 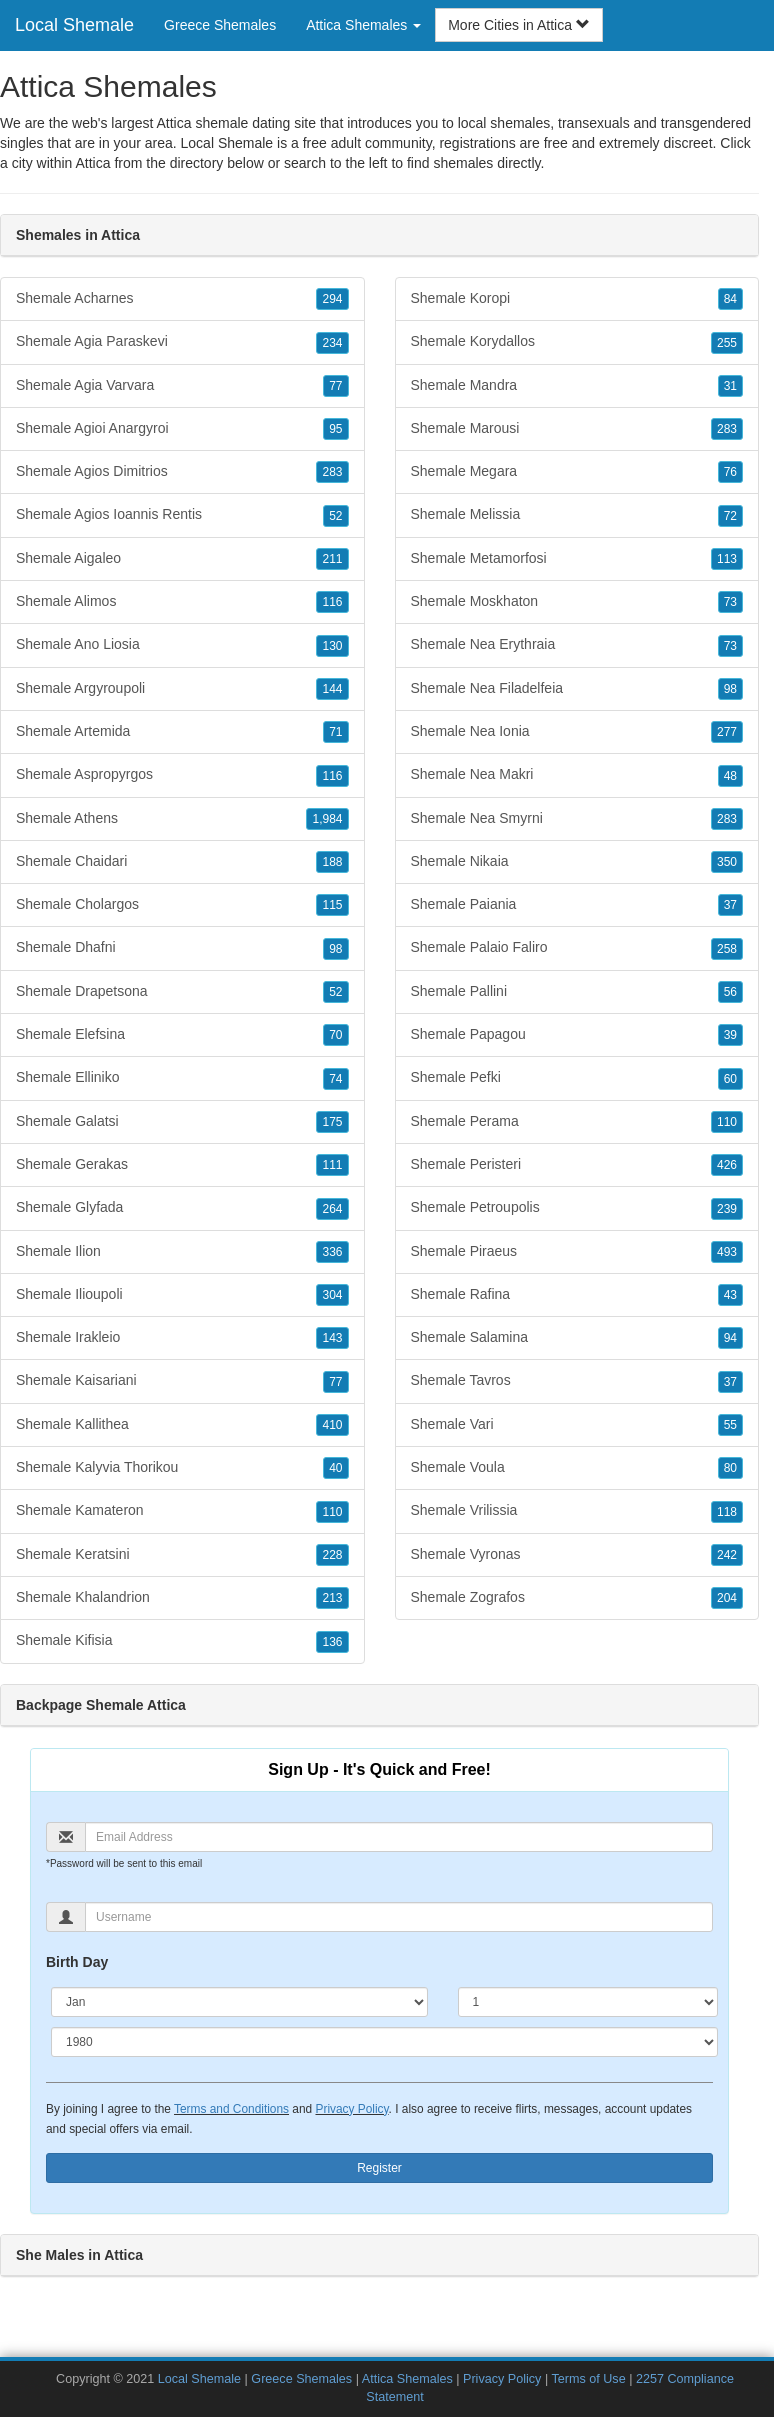 I want to click on Shemale Gerakas, so click(x=182, y=1165).